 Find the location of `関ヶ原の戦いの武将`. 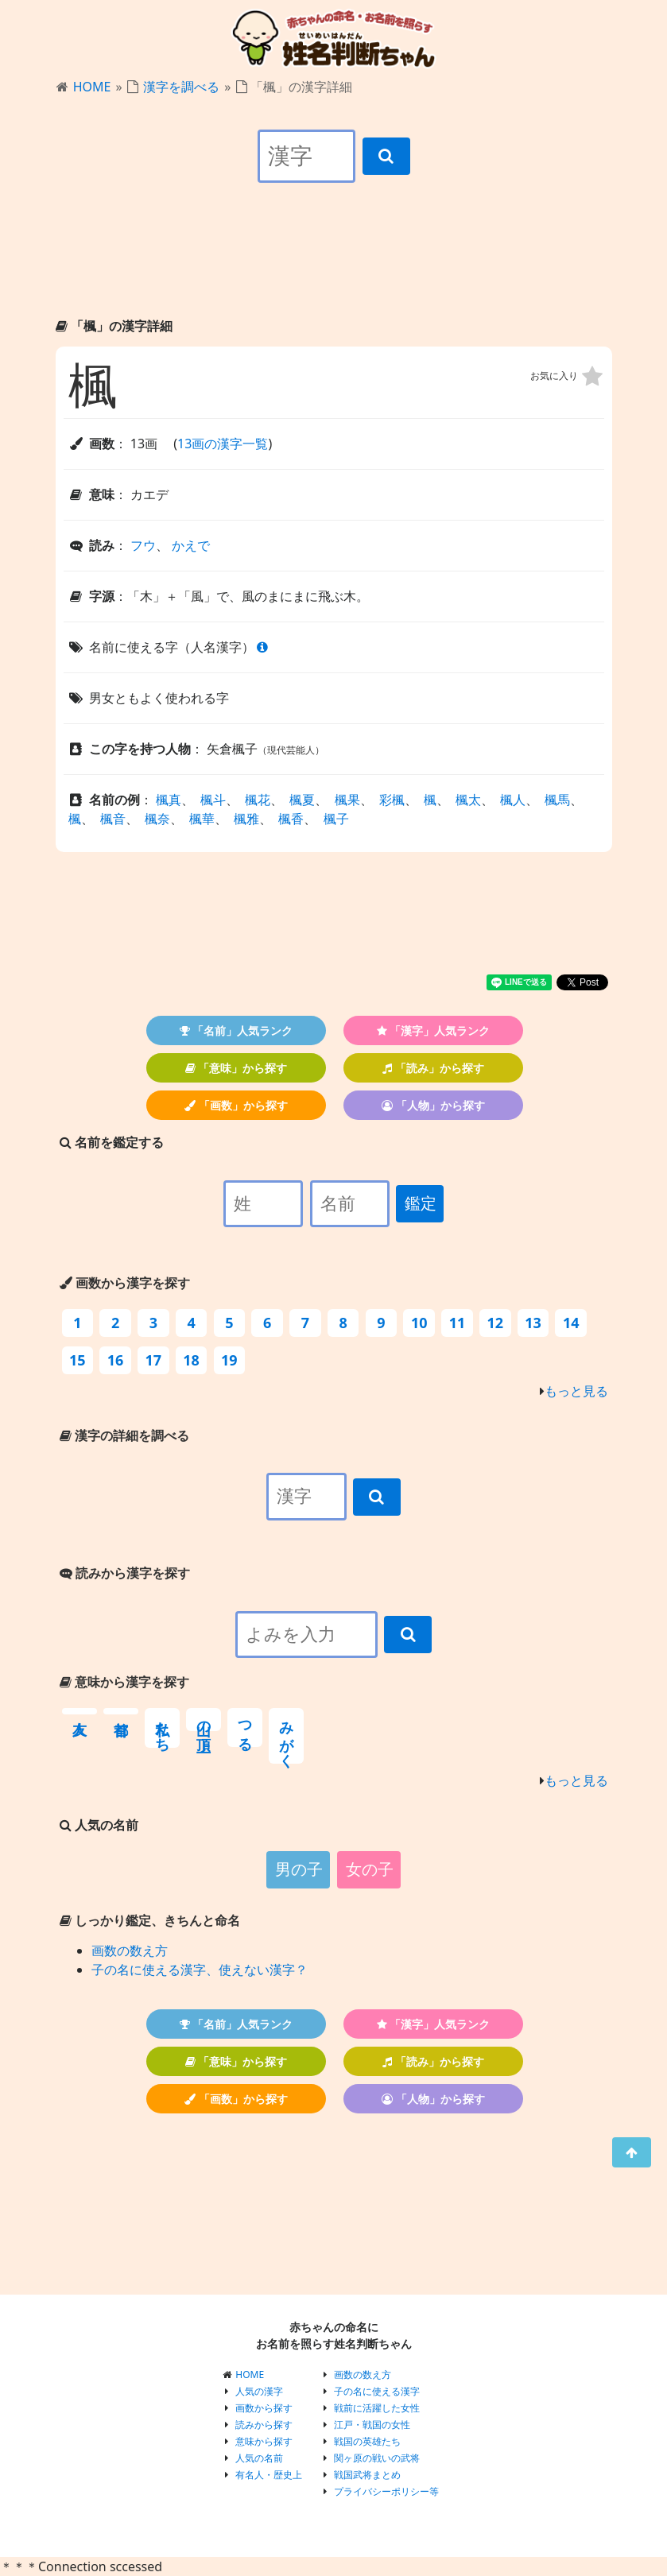

関ヶ原の戦いの武将 is located at coordinates (377, 2458).